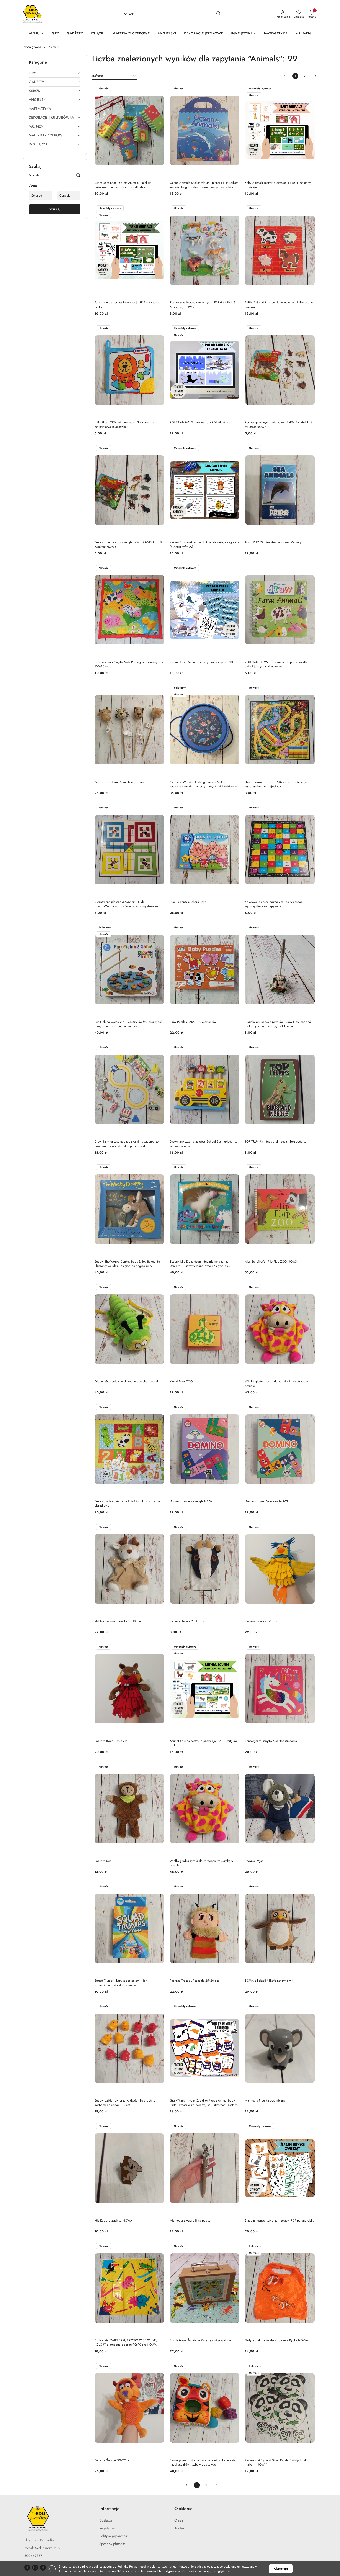 The width and height of the screenshot is (340, 2576). Describe the element at coordinates (107, 2528) in the screenshot. I see `Regulamin` at that location.